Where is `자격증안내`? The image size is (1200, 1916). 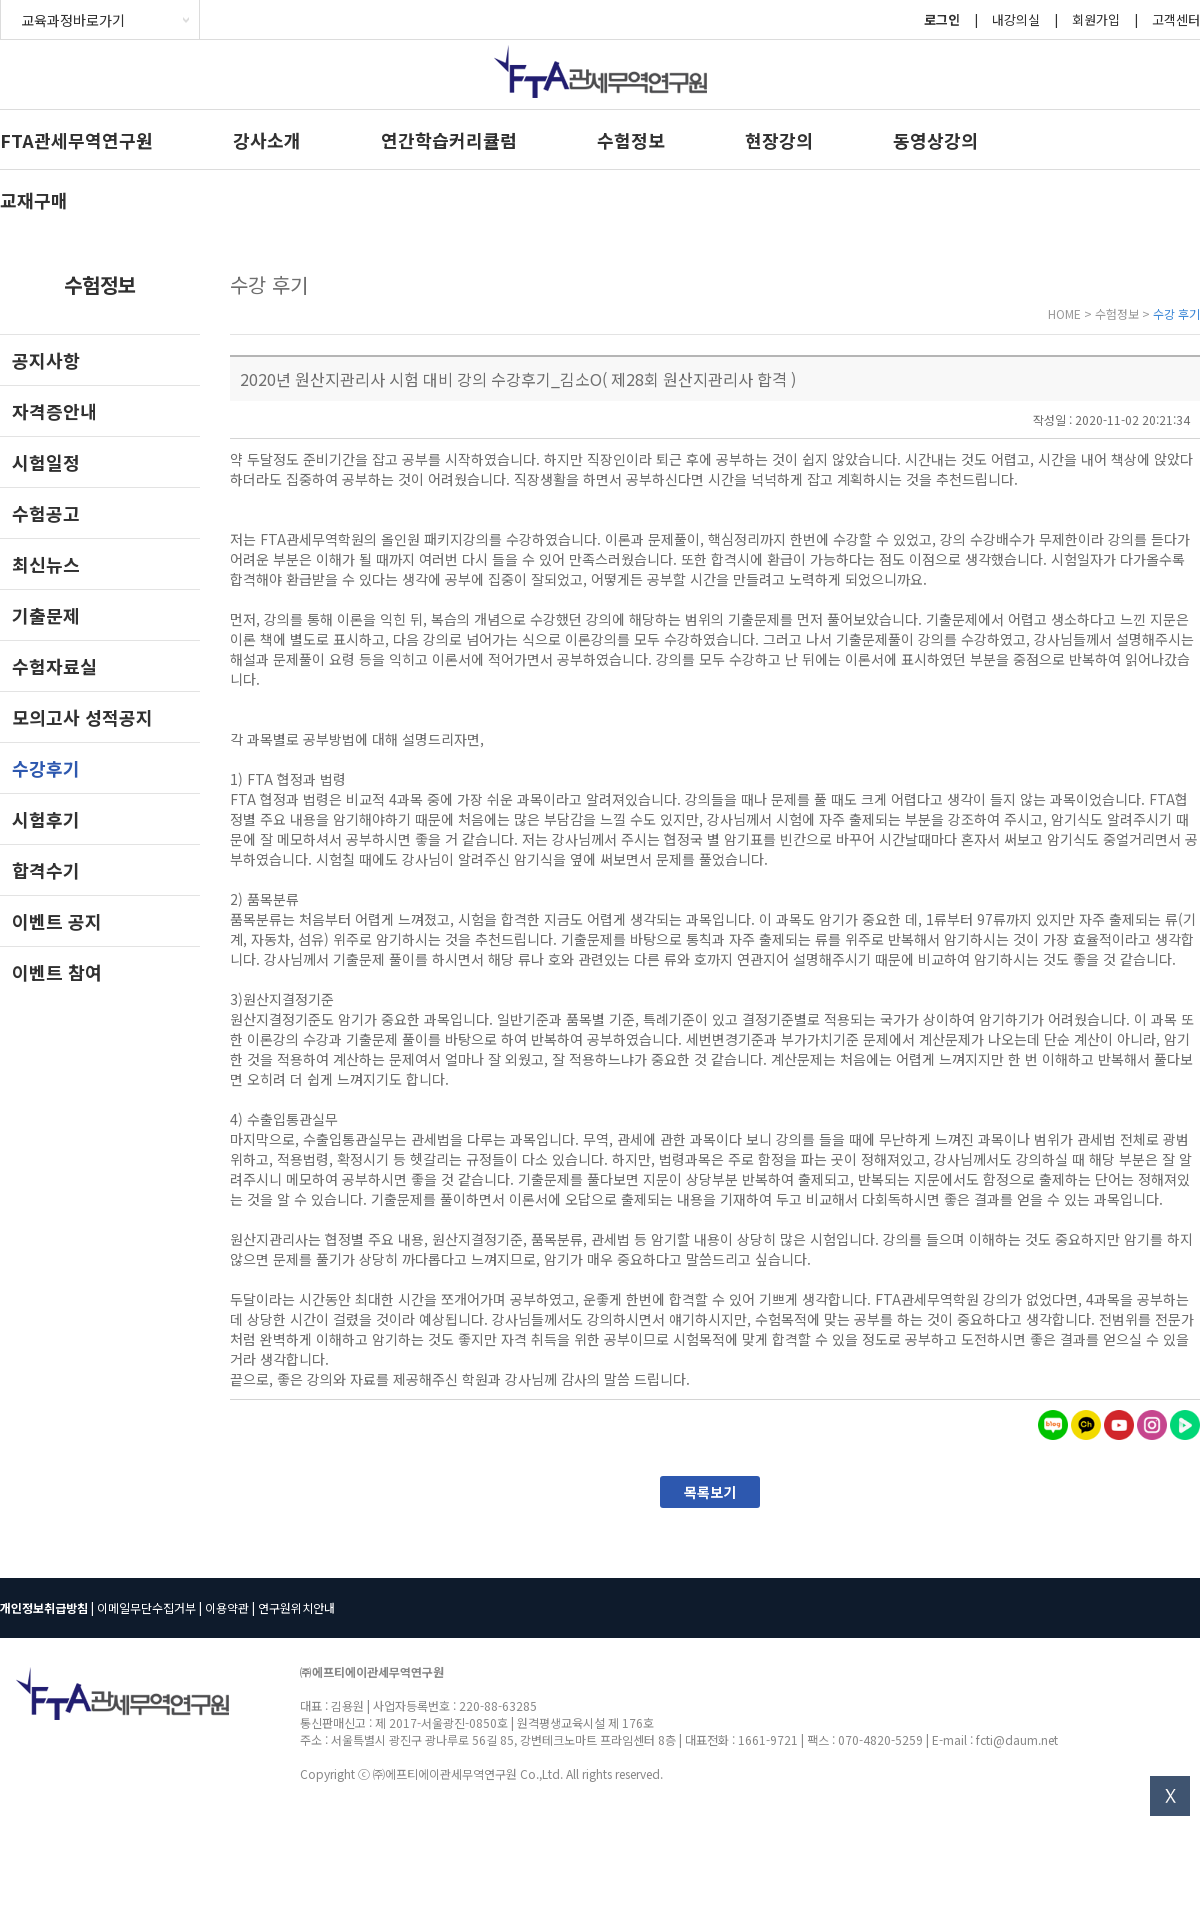
자격증안내 is located at coordinates (54, 411).